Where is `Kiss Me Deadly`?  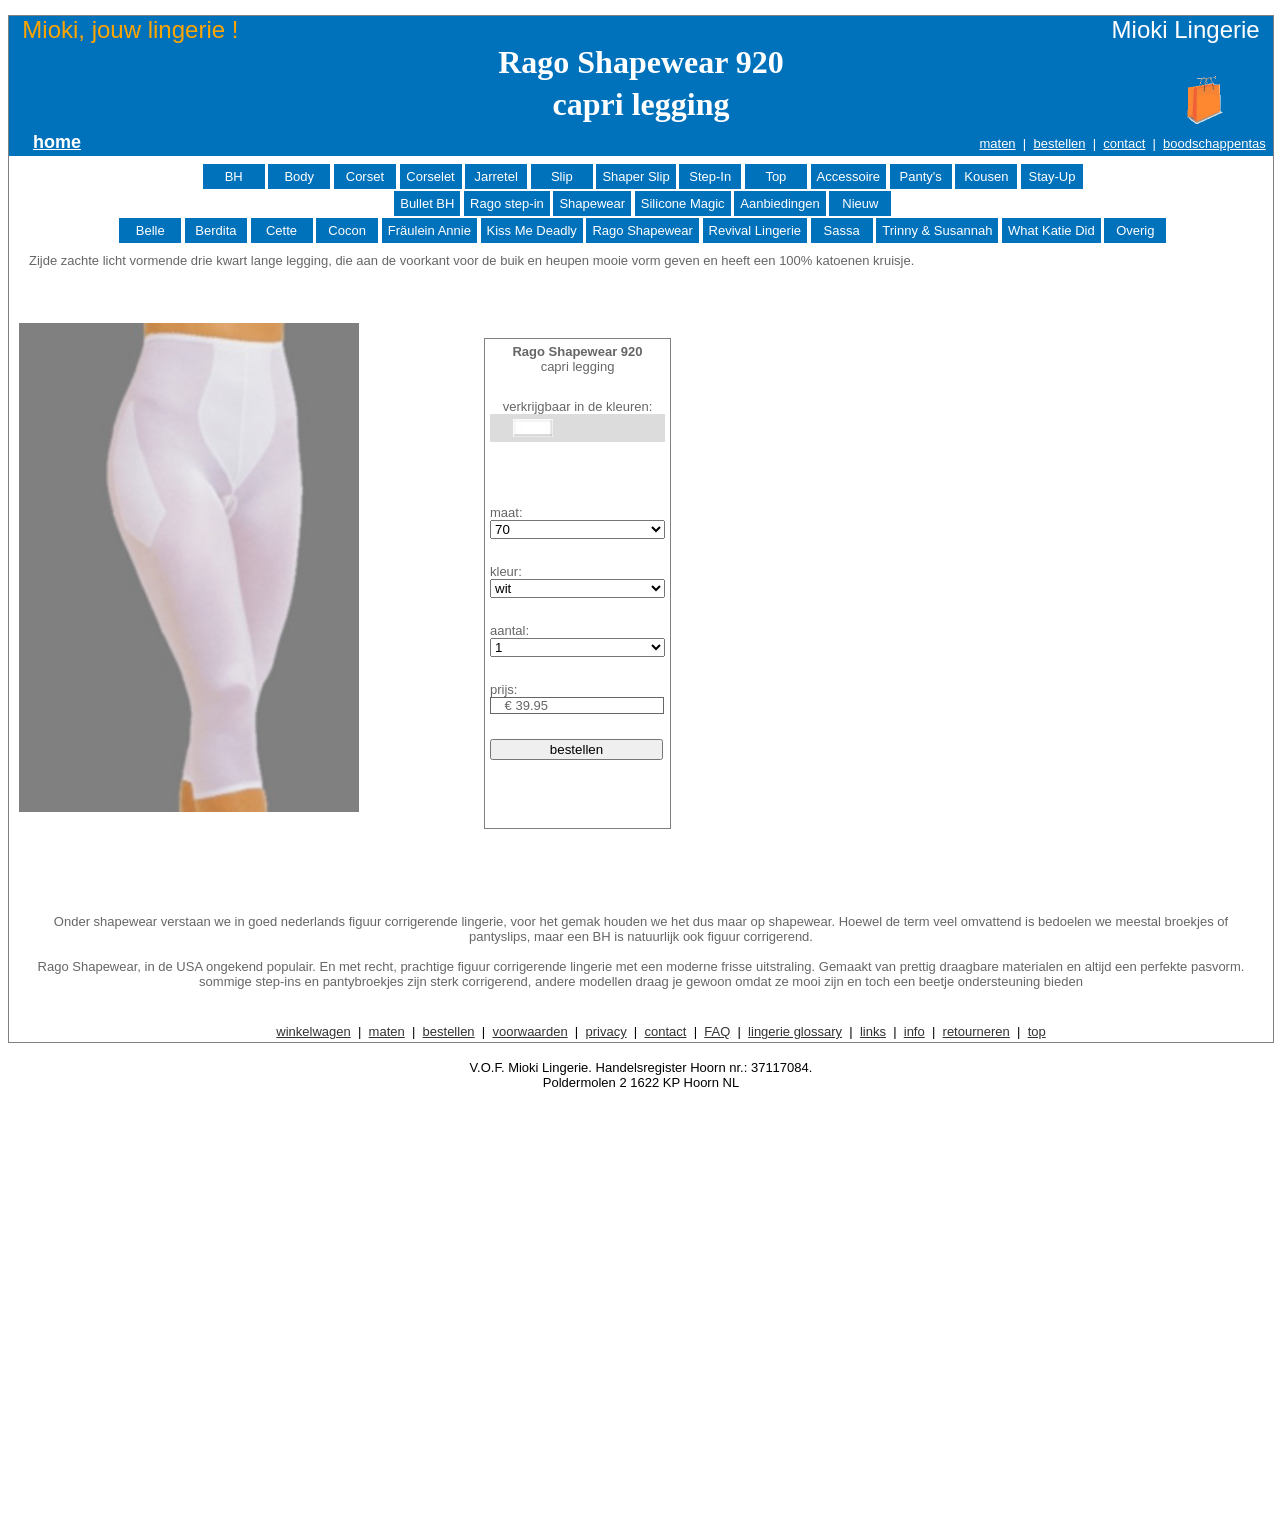 Kiss Me Deadly is located at coordinates (532, 230).